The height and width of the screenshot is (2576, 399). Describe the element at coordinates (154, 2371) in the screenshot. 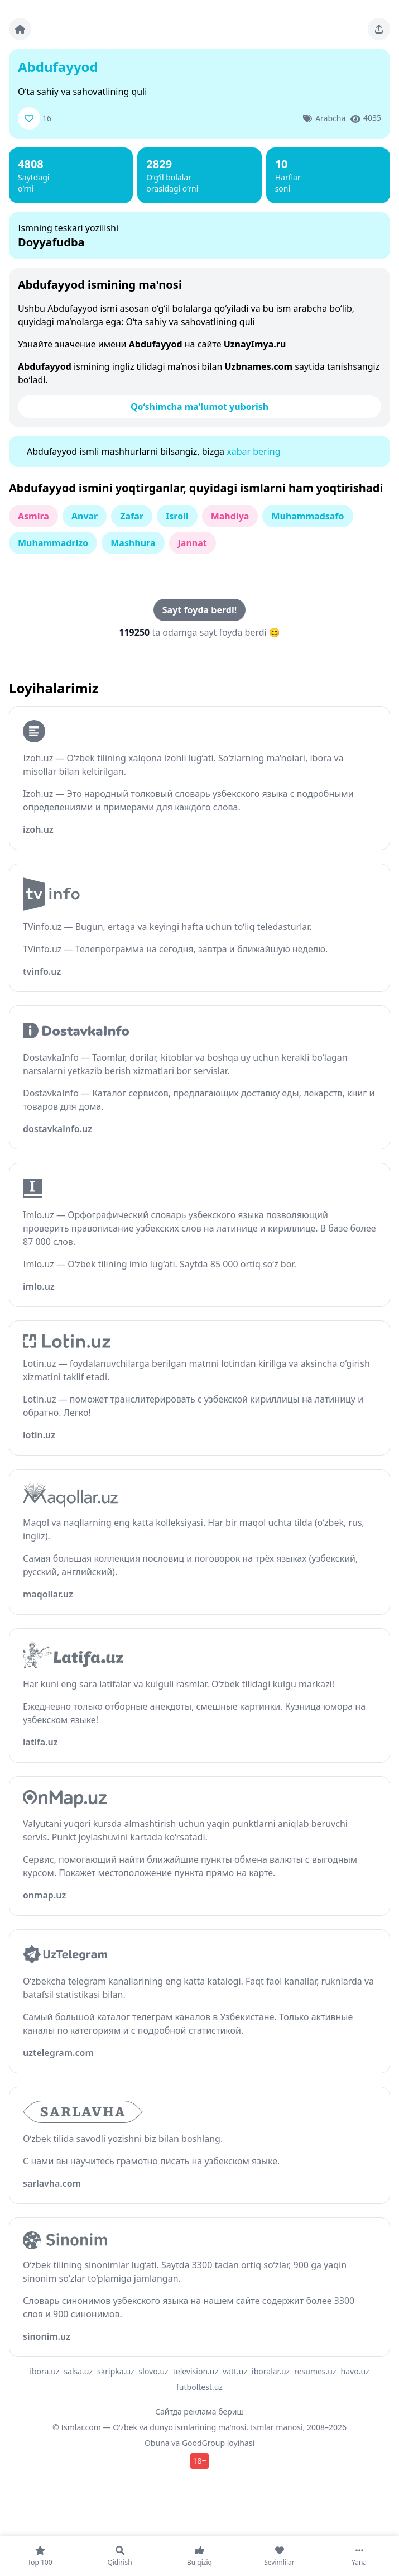

I see `slovo.uz` at that location.